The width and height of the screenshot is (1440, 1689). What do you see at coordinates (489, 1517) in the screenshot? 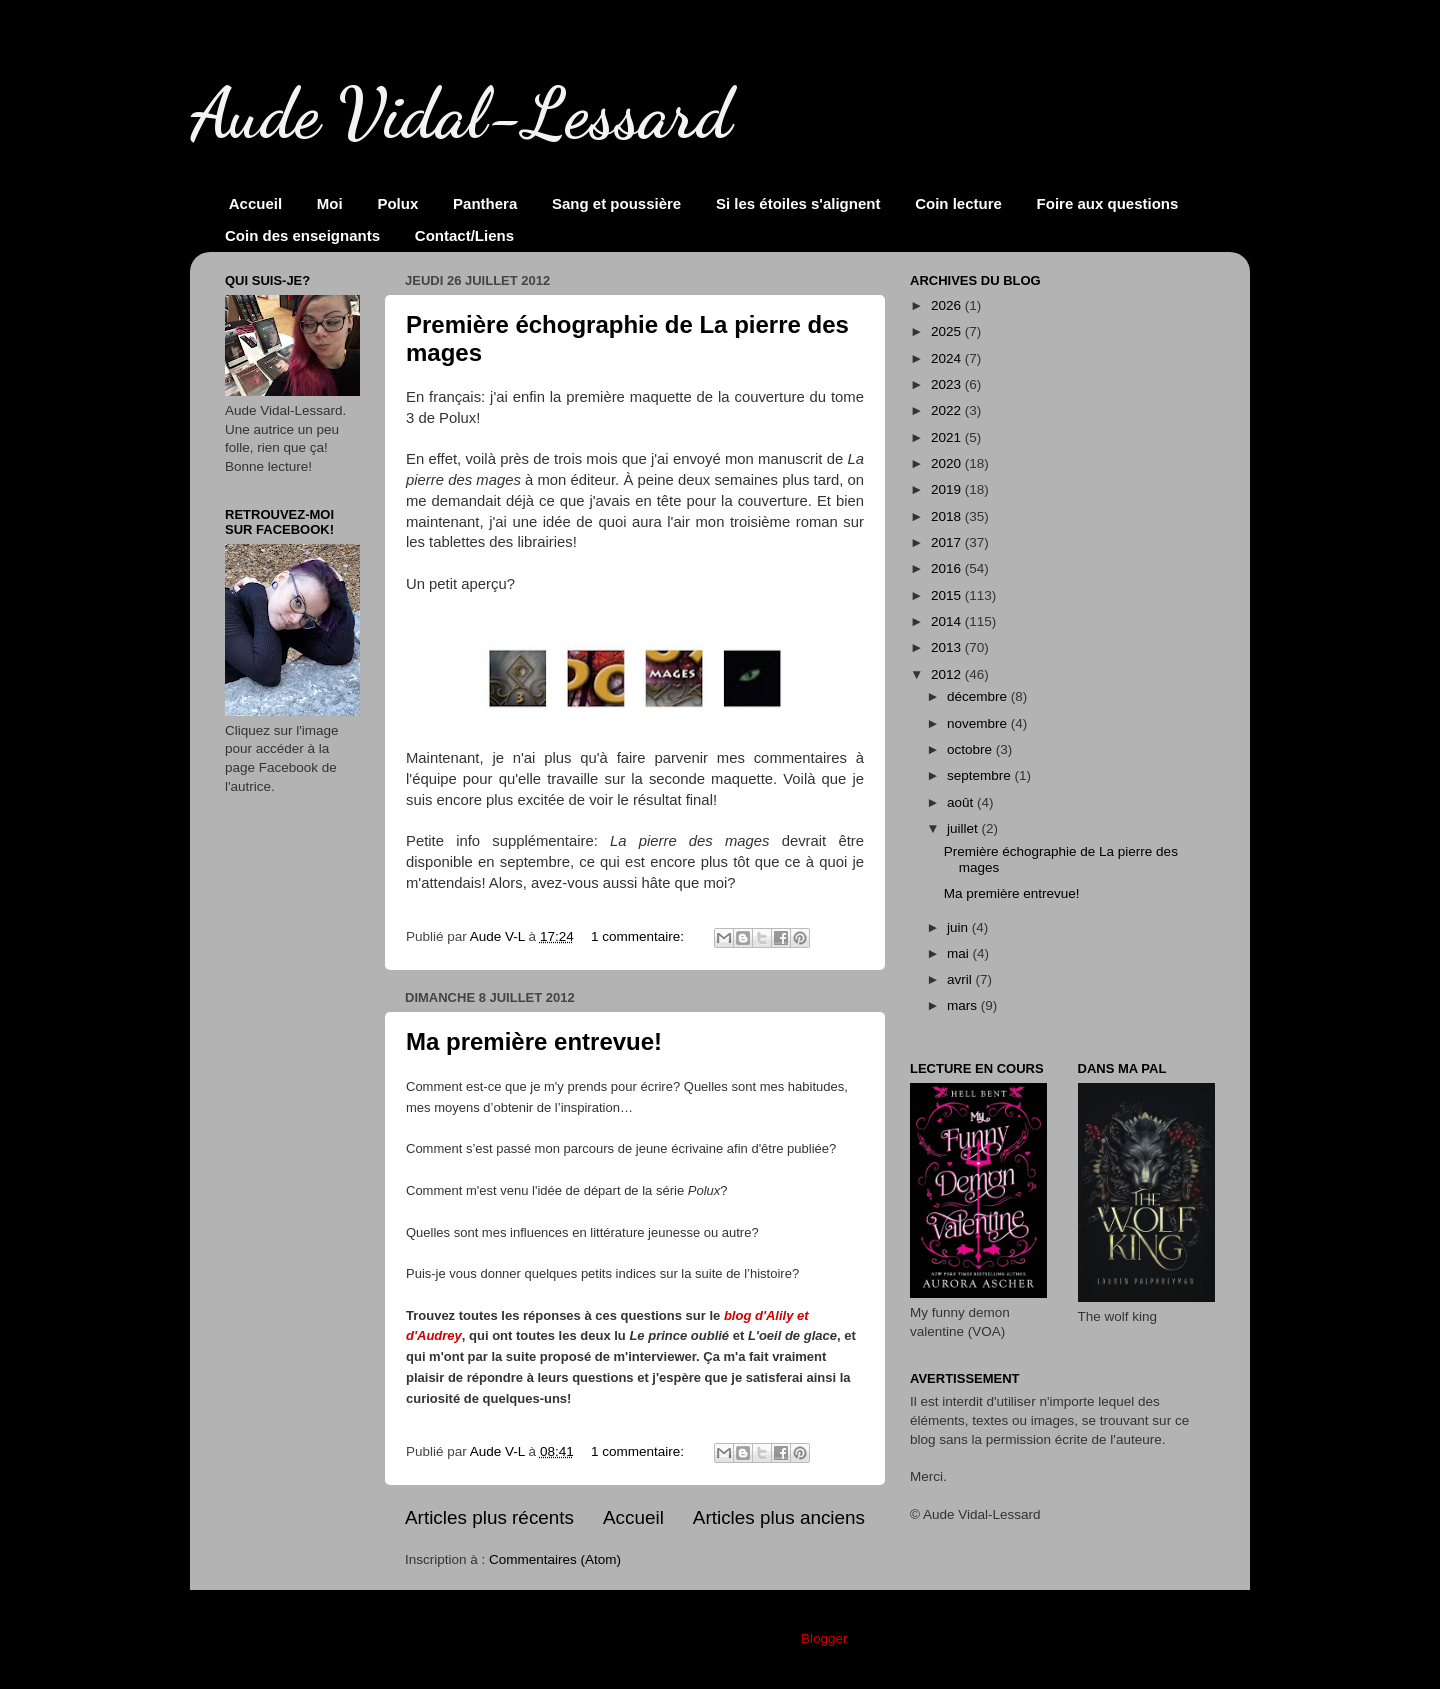
I see `Articles plus récents` at bounding box center [489, 1517].